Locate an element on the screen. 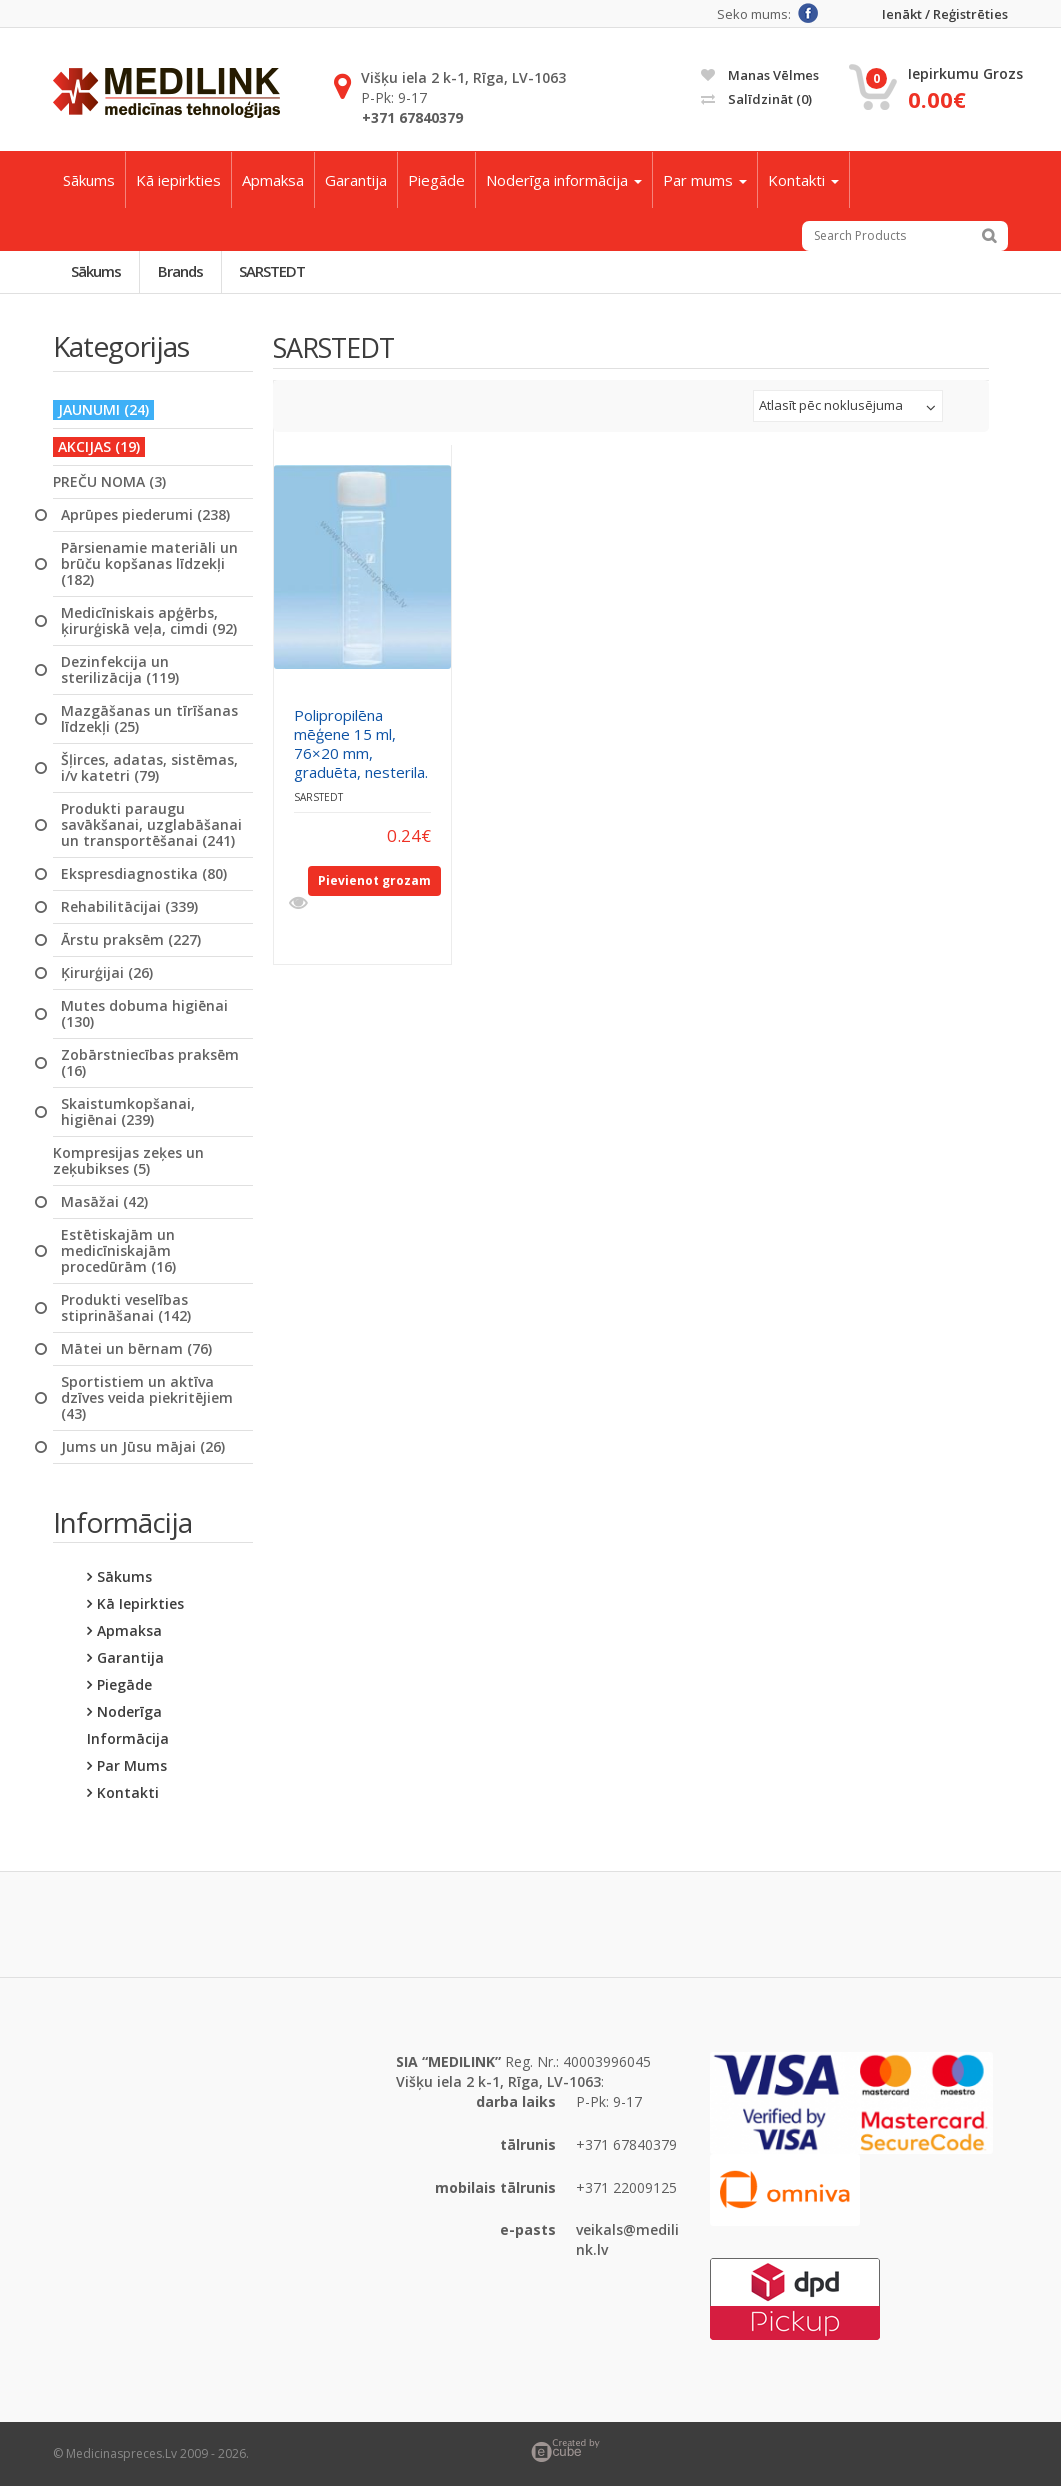 This screenshot has height=2486, width=1061. Sportistiem un aktīva dzīves veida piekritējiem (43) is located at coordinates (147, 1398).